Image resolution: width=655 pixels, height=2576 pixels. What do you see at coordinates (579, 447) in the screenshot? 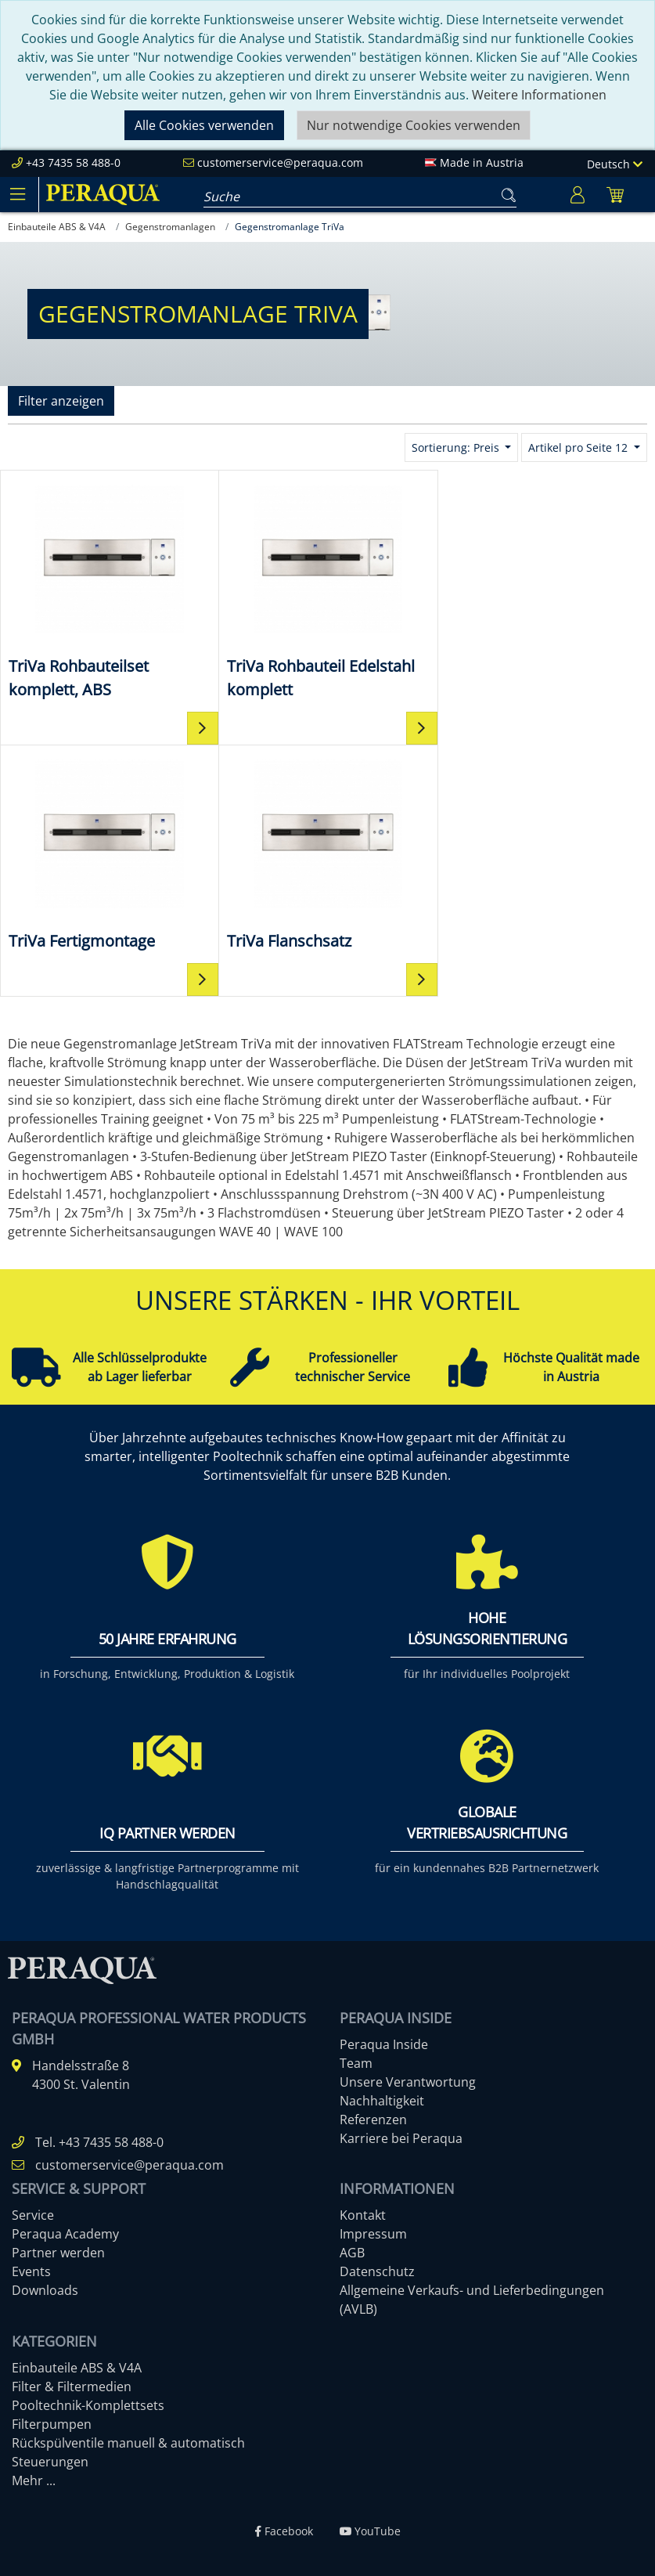
I see `Artikel pro Seite 12` at bounding box center [579, 447].